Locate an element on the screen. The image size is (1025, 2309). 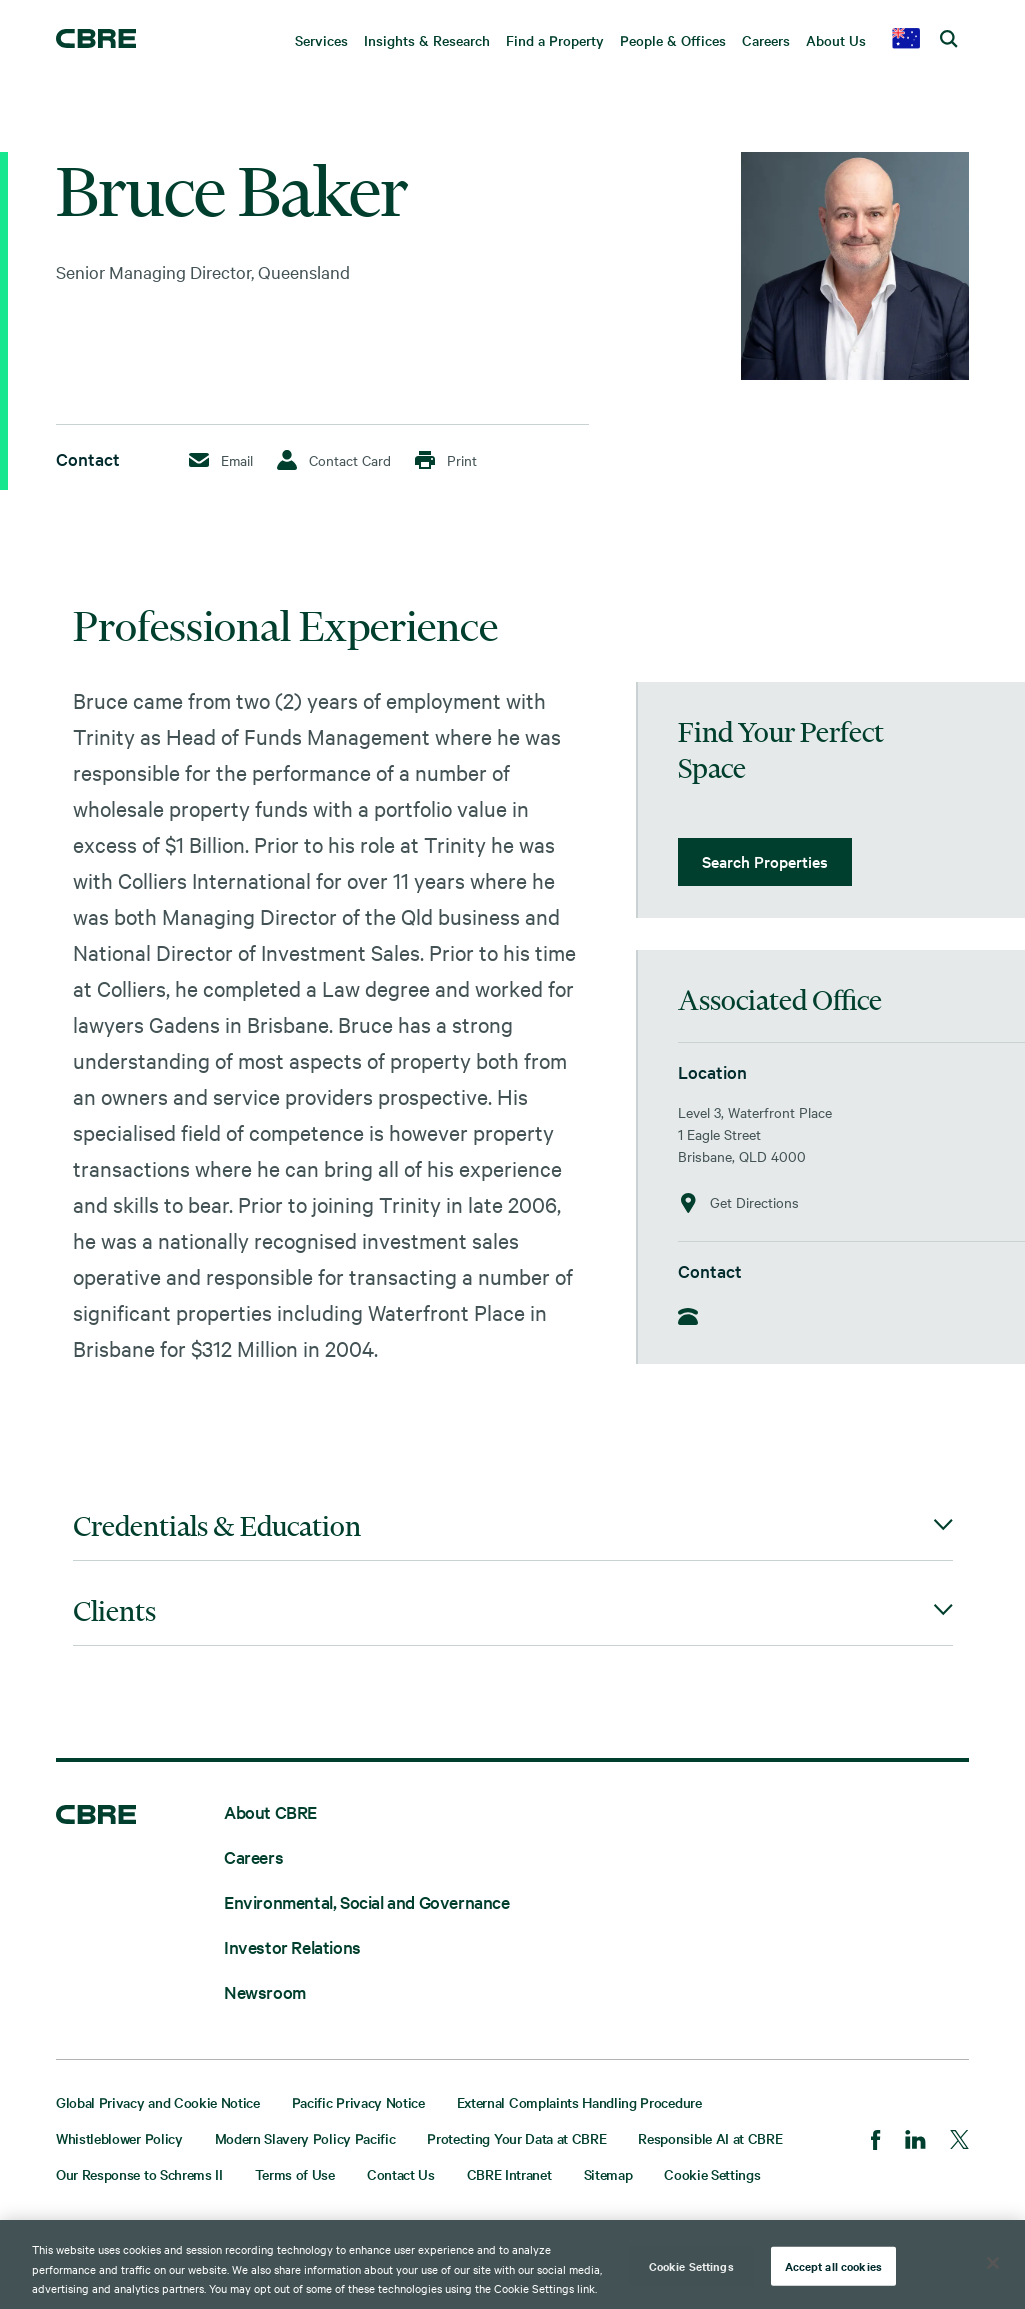
[search cbre] is located at coordinates (949, 40).